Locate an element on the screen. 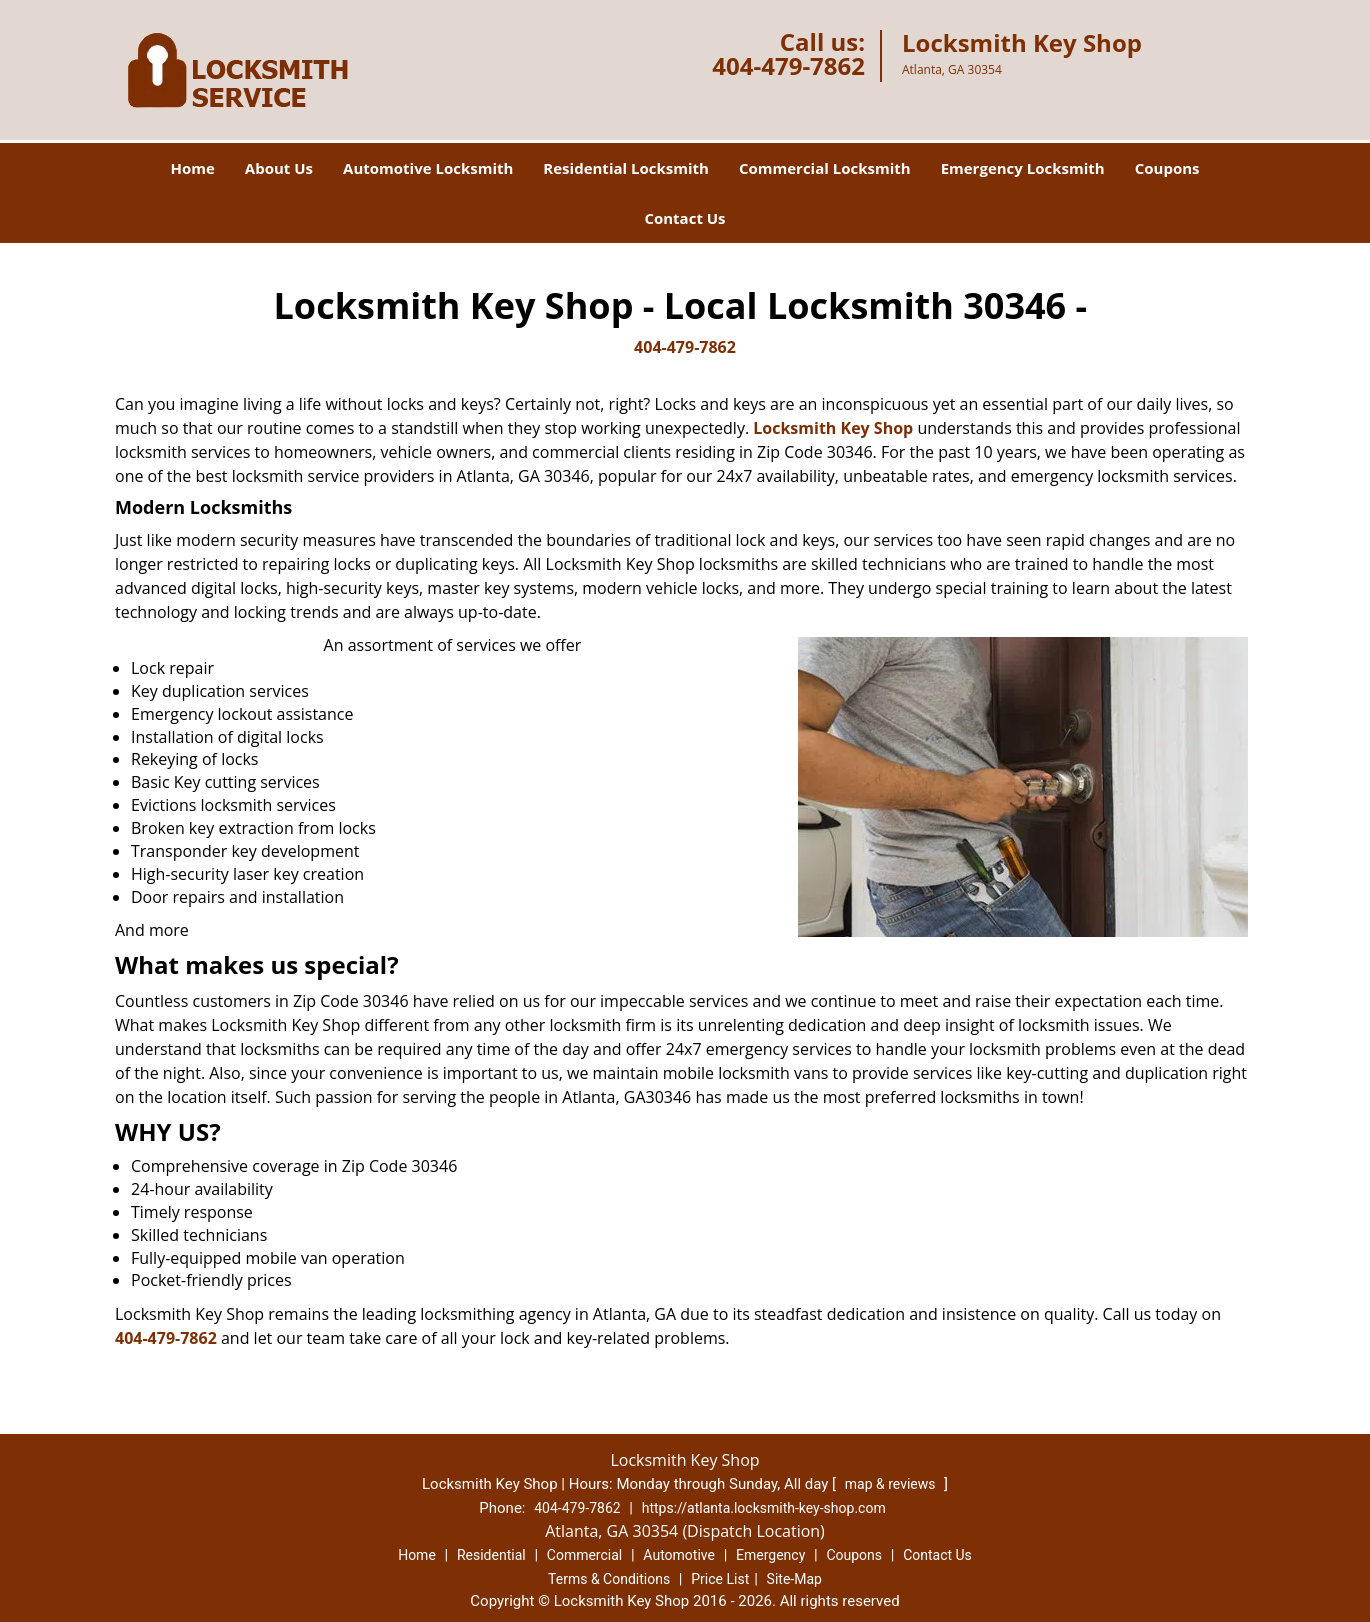 This screenshot has width=1370, height=1622. map & reviews is located at coordinates (892, 1484).